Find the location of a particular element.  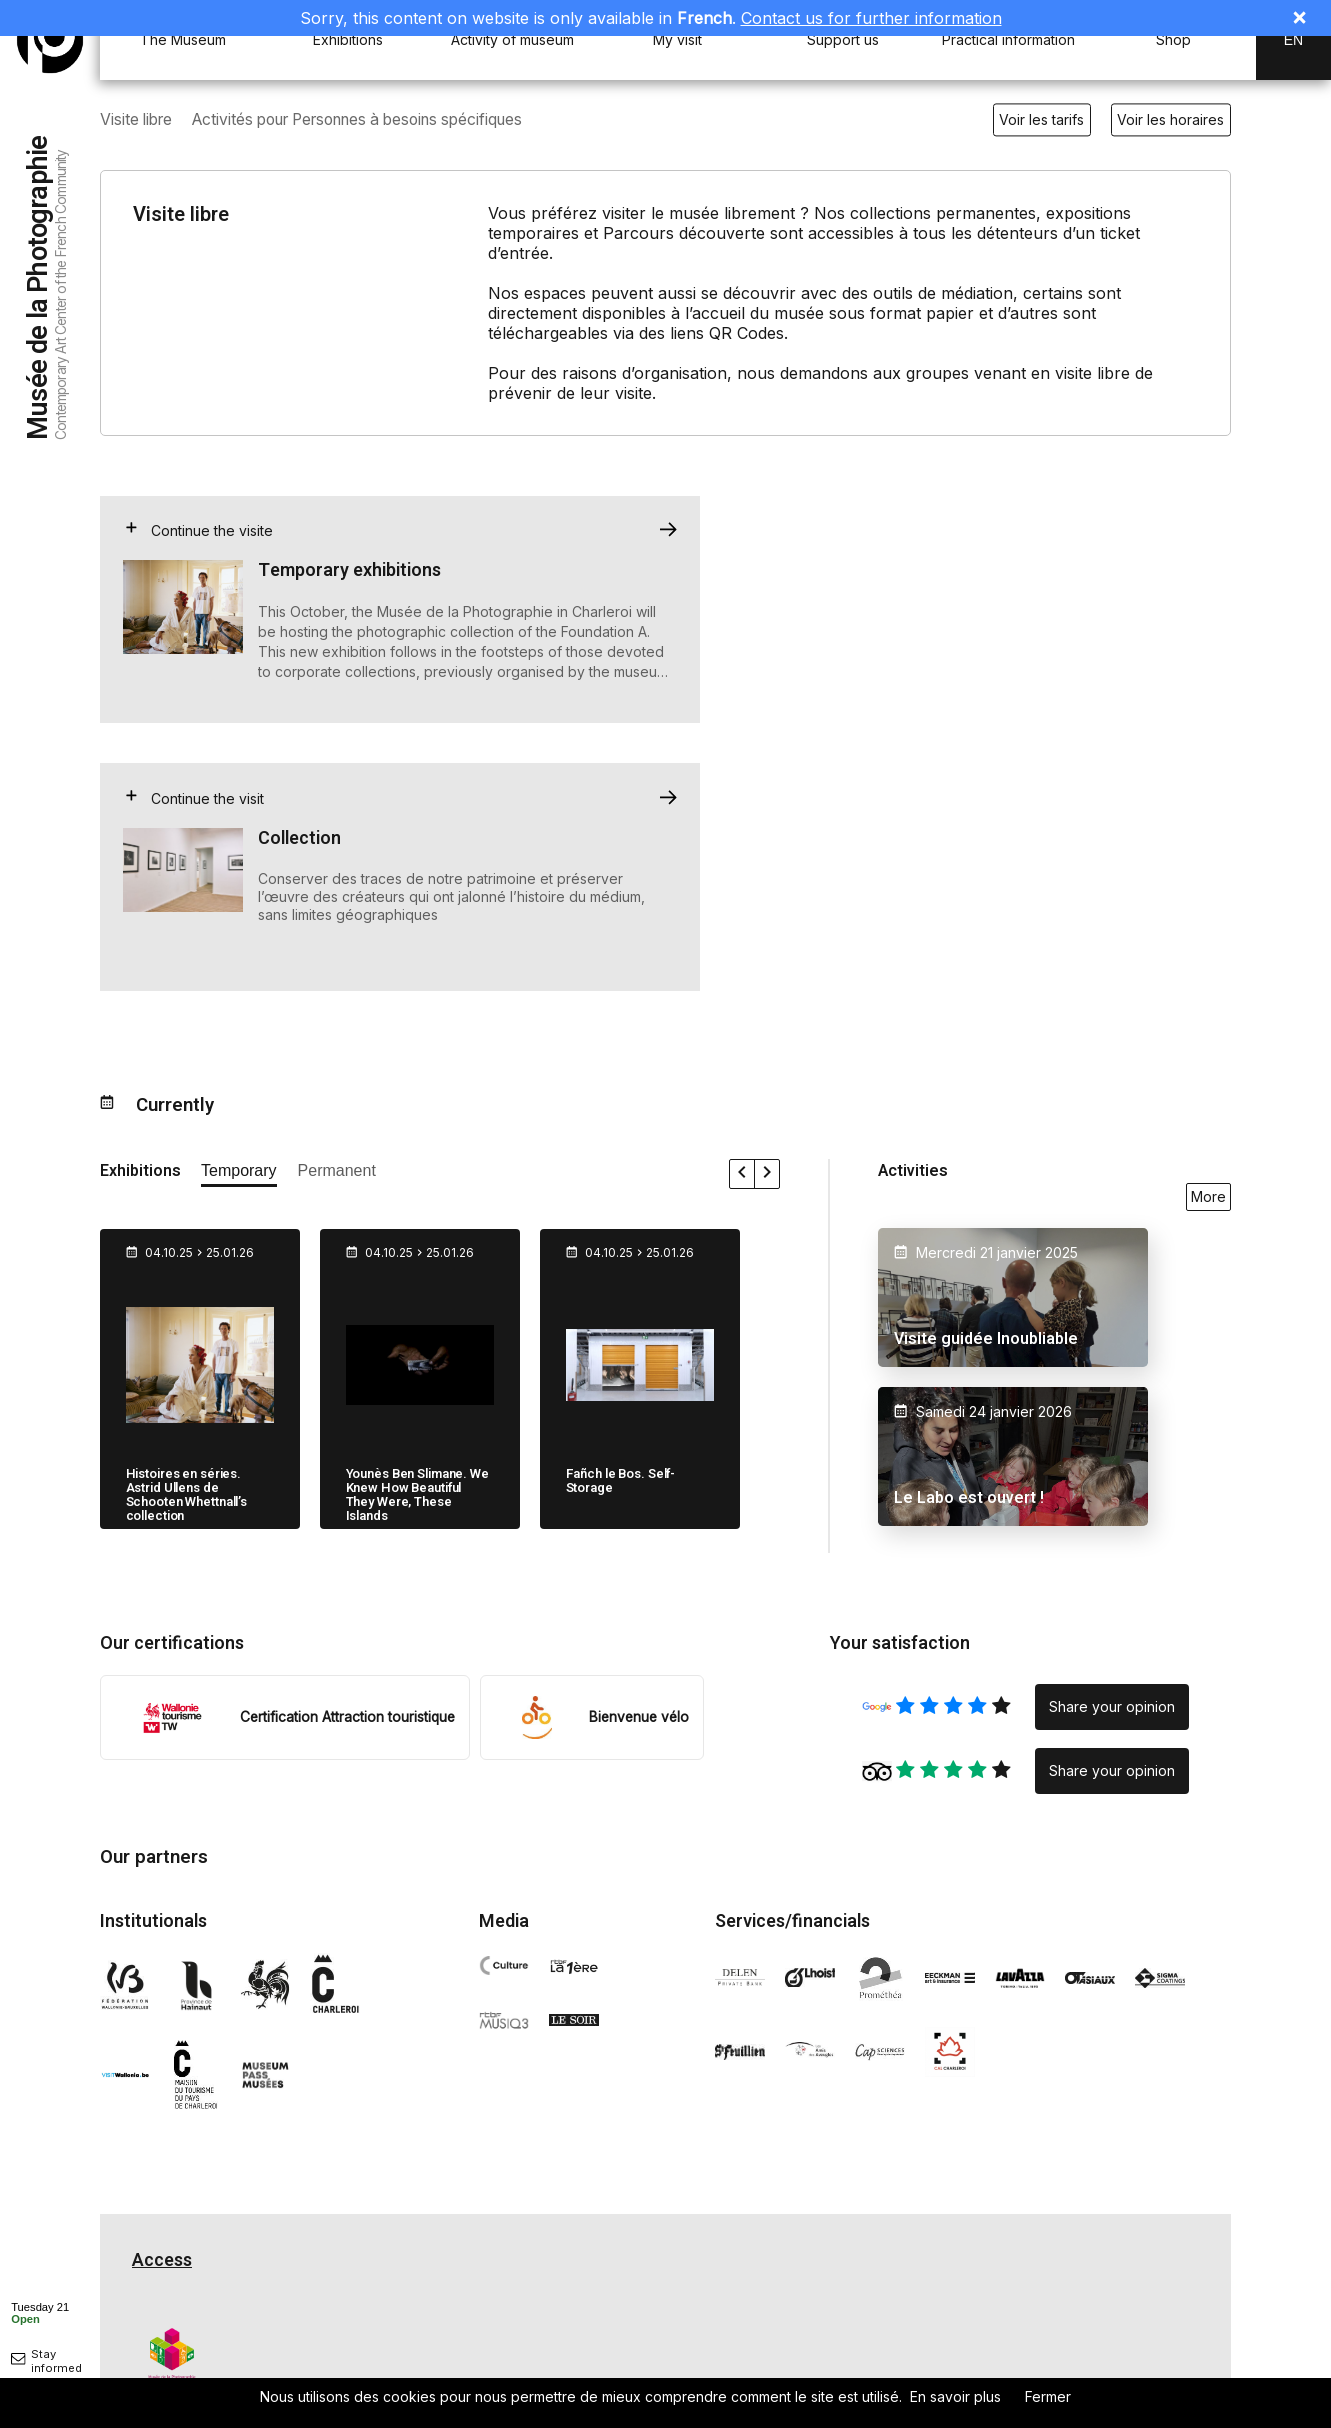

Contact us for further information is located at coordinates (871, 18).